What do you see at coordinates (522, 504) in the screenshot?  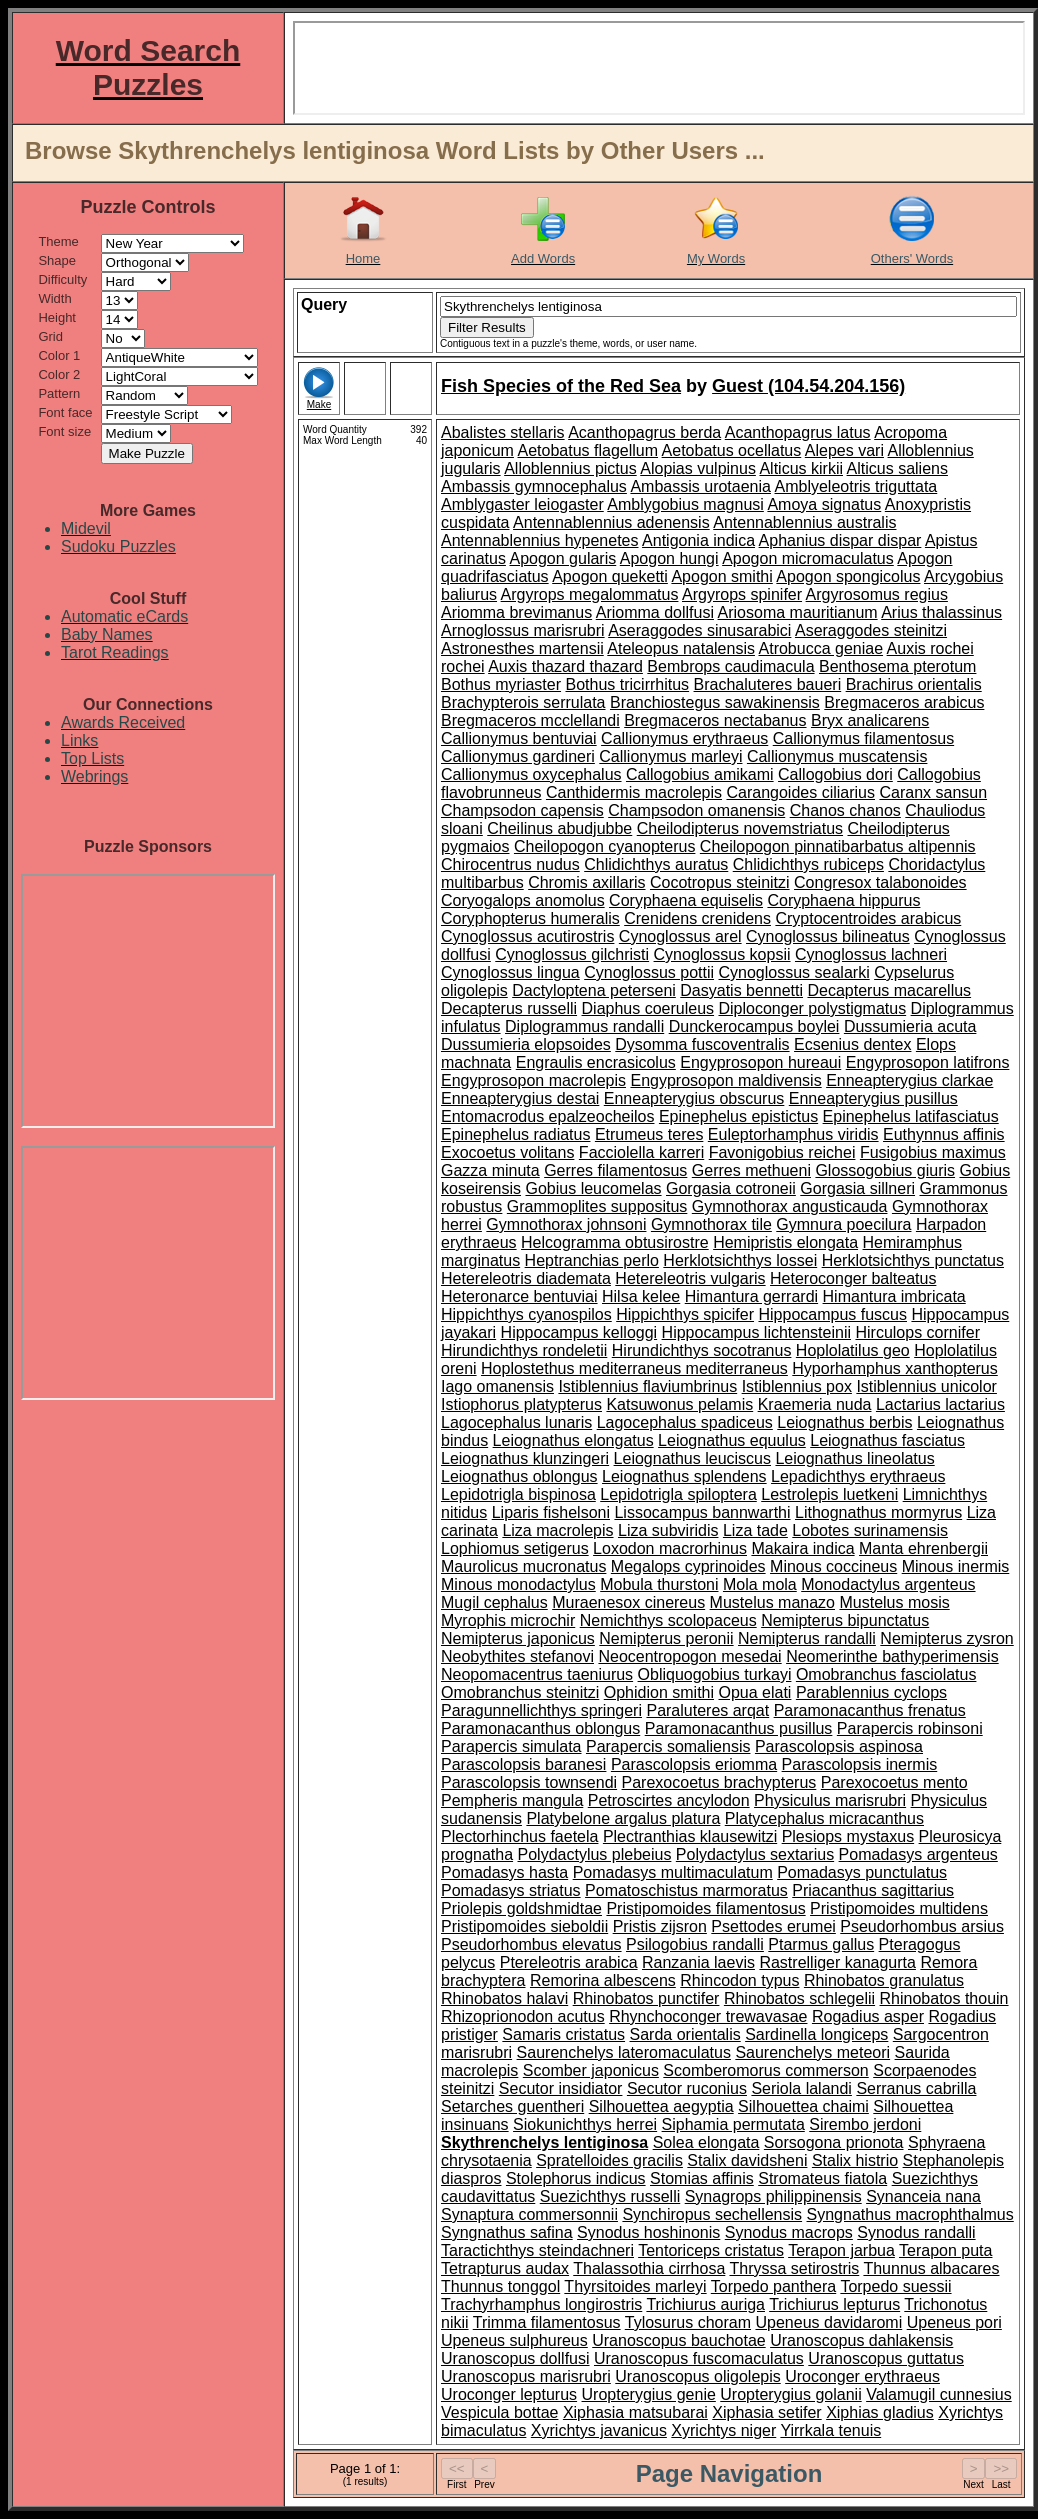 I see `Amblygaster leiogaster` at bounding box center [522, 504].